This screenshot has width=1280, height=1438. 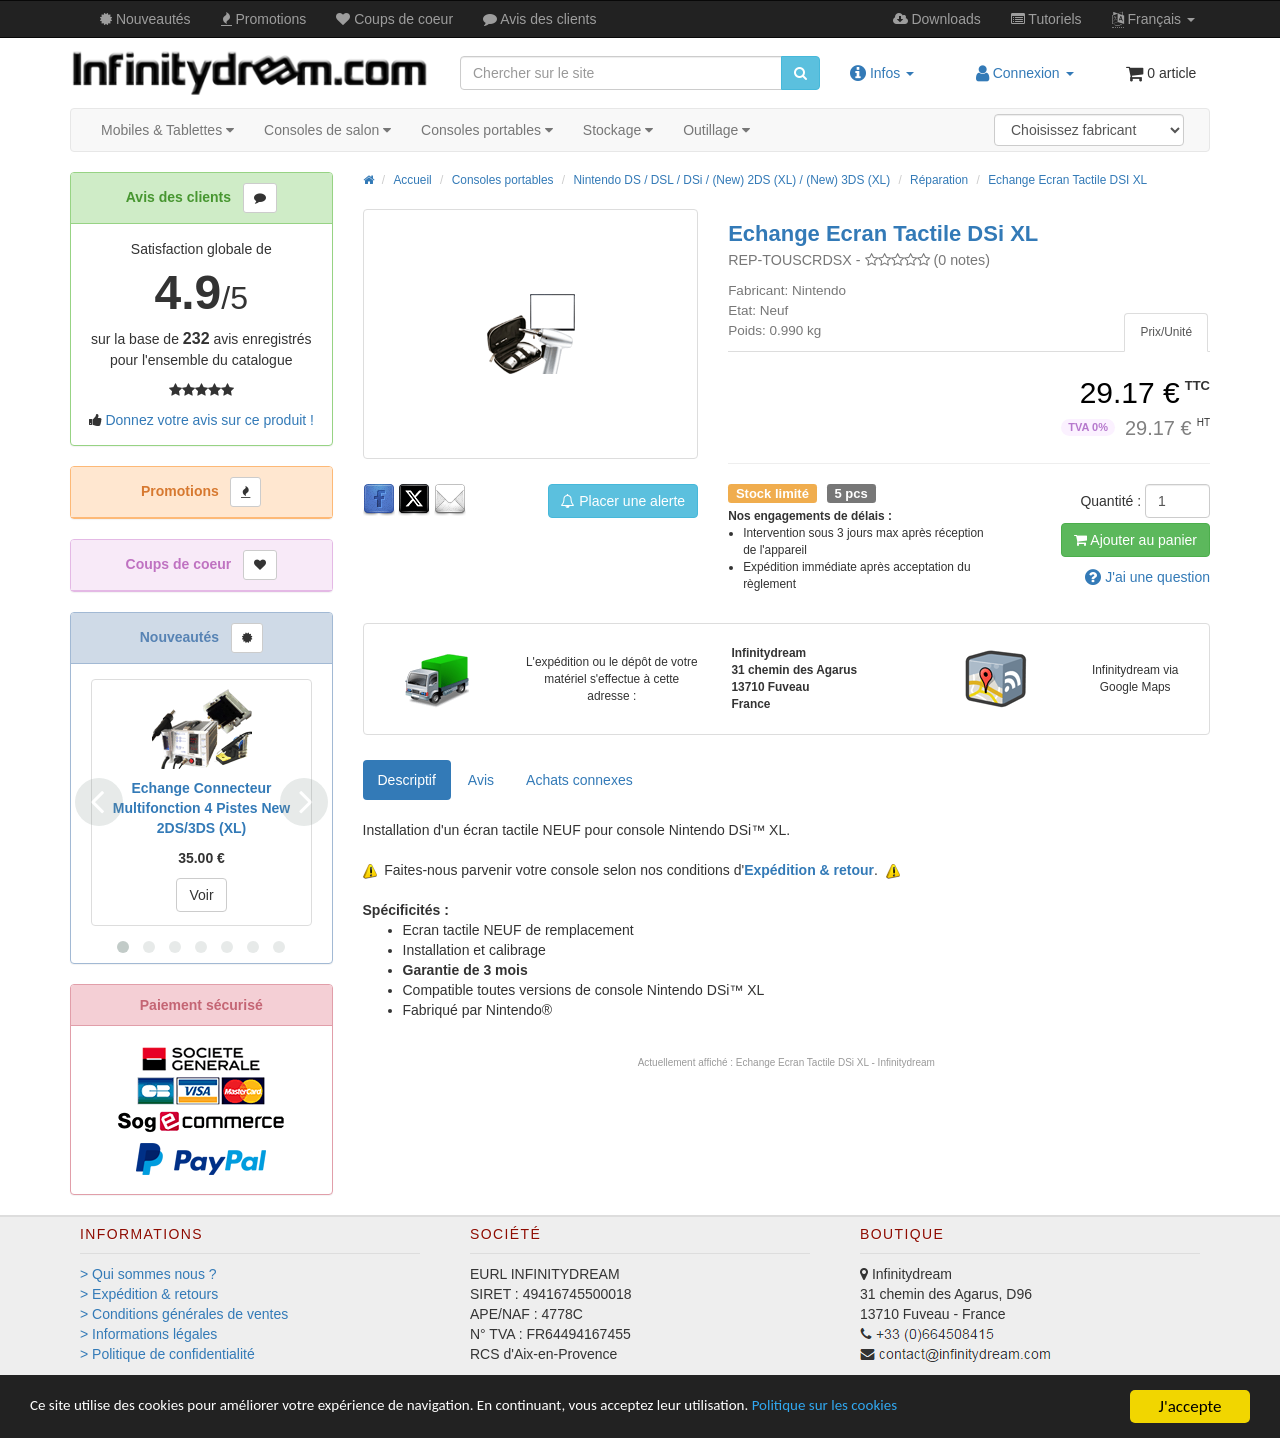 What do you see at coordinates (167, 130) in the screenshot?
I see `Mobiles & Tablettes` at bounding box center [167, 130].